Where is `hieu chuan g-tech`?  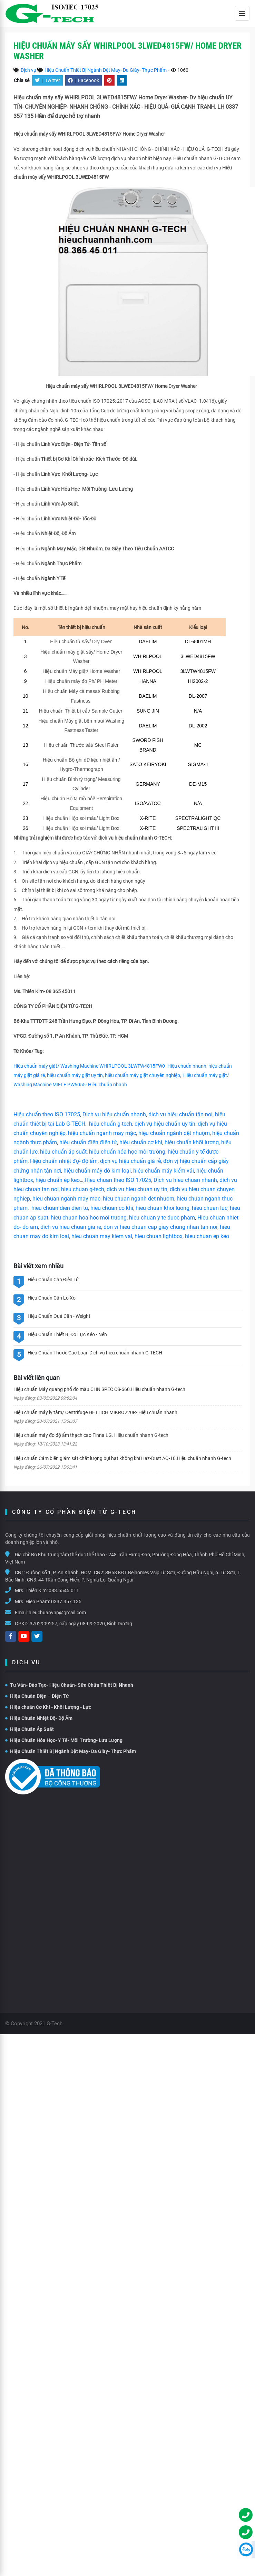
hieu chuan g-tech is located at coordinates (82, 1189).